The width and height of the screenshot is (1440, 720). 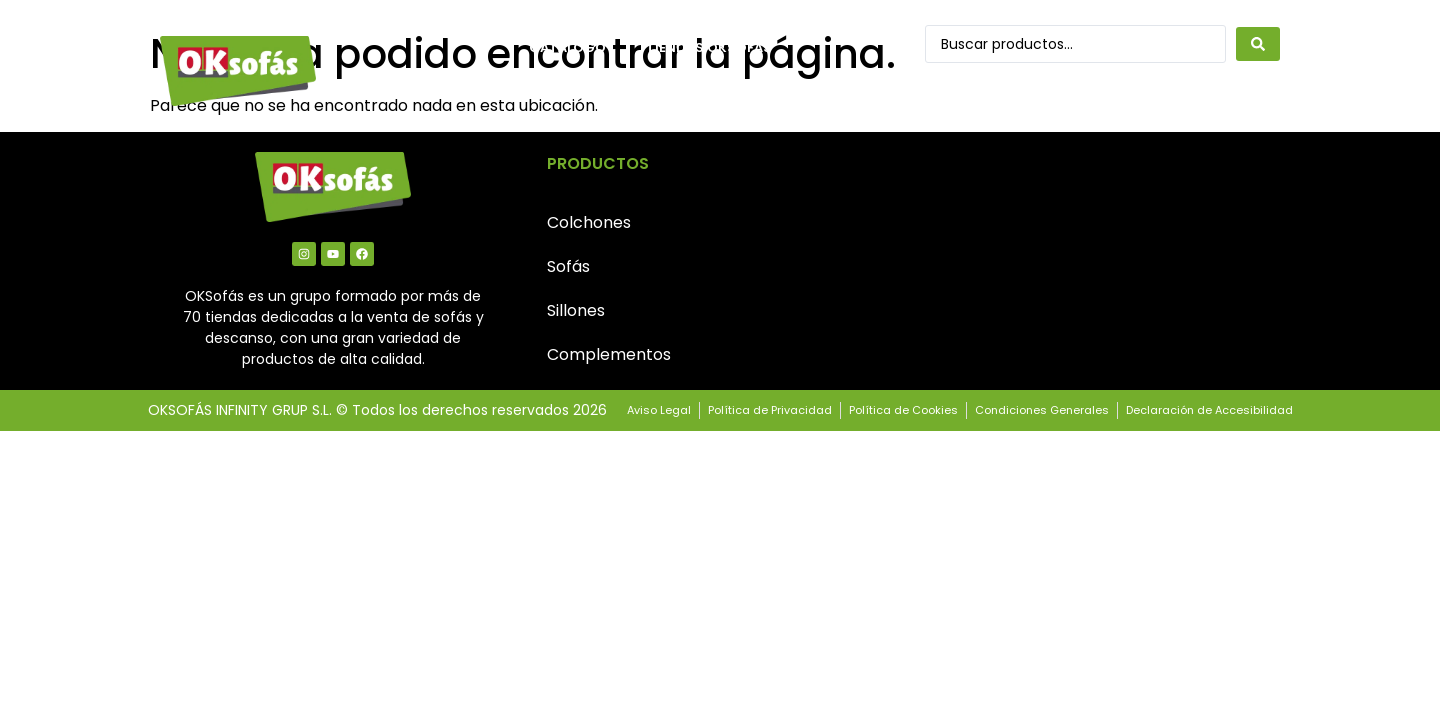 I want to click on Catálogo, so click(x=567, y=47).